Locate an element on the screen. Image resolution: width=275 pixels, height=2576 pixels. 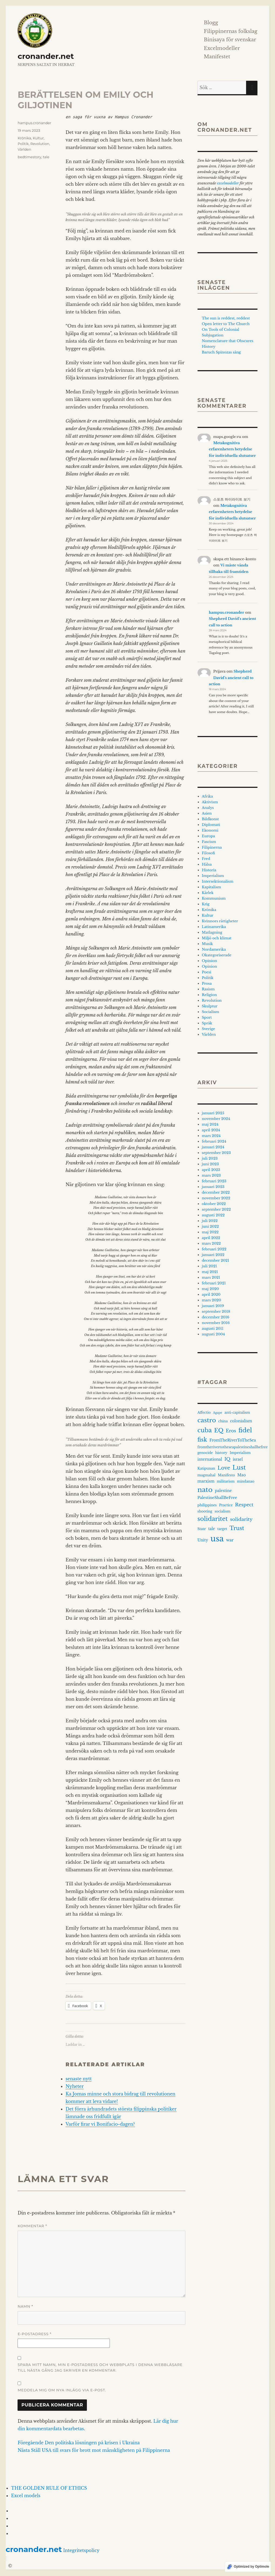
Latinamerika is located at coordinates (214, 926).